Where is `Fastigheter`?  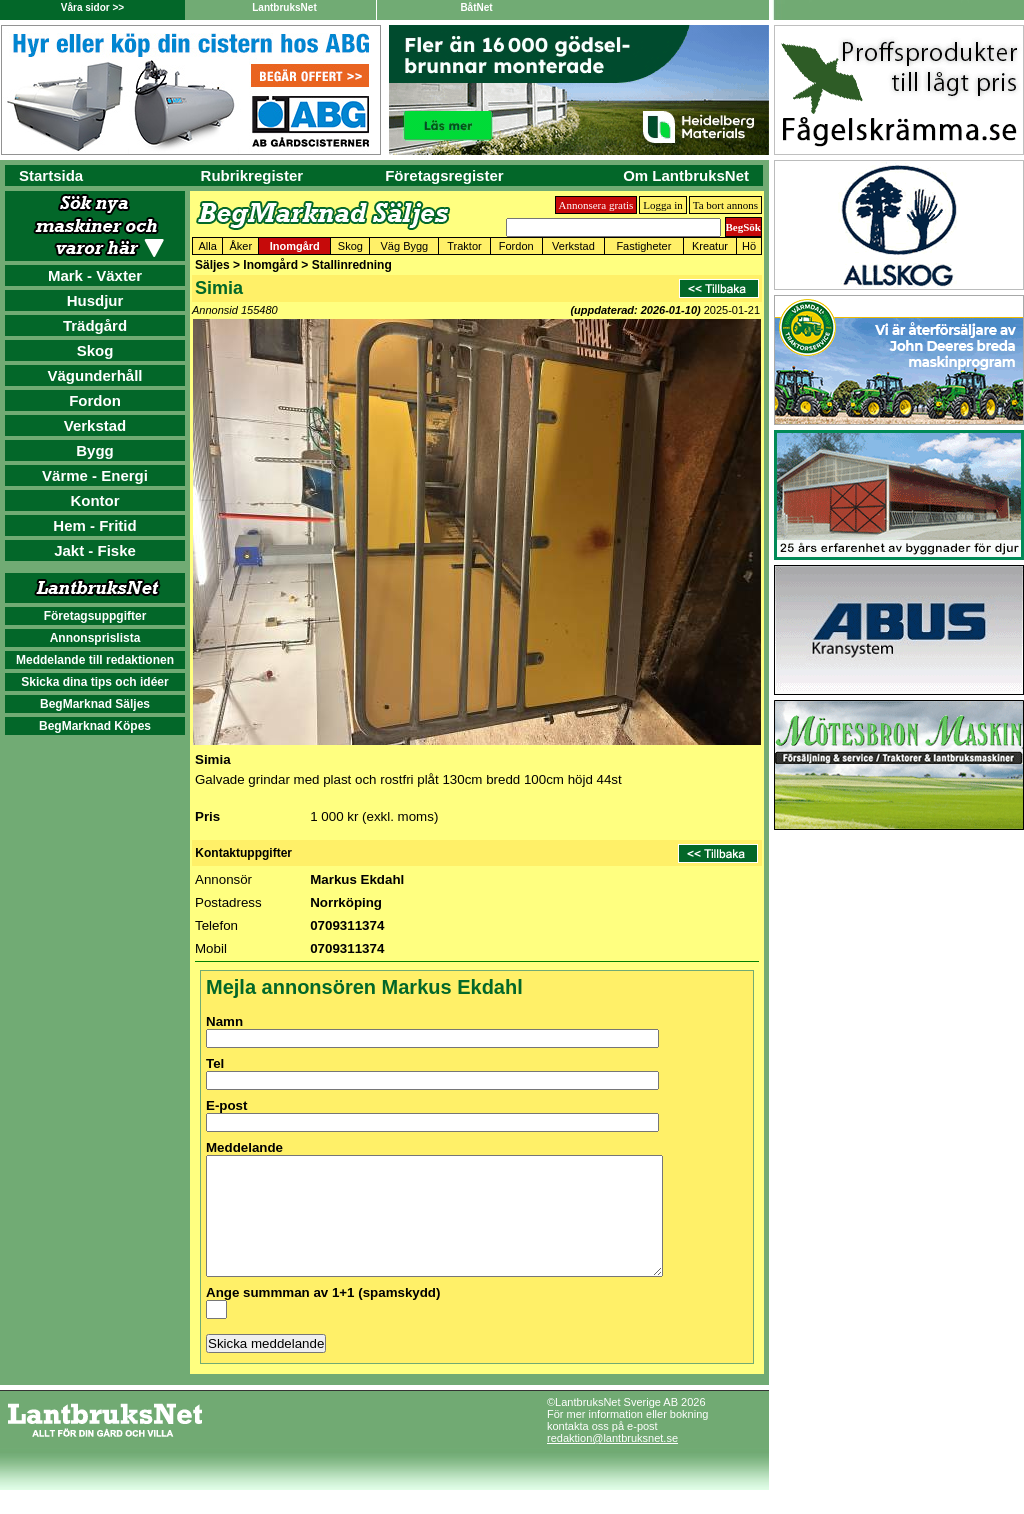
Fastigheter is located at coordinates (643, 246).